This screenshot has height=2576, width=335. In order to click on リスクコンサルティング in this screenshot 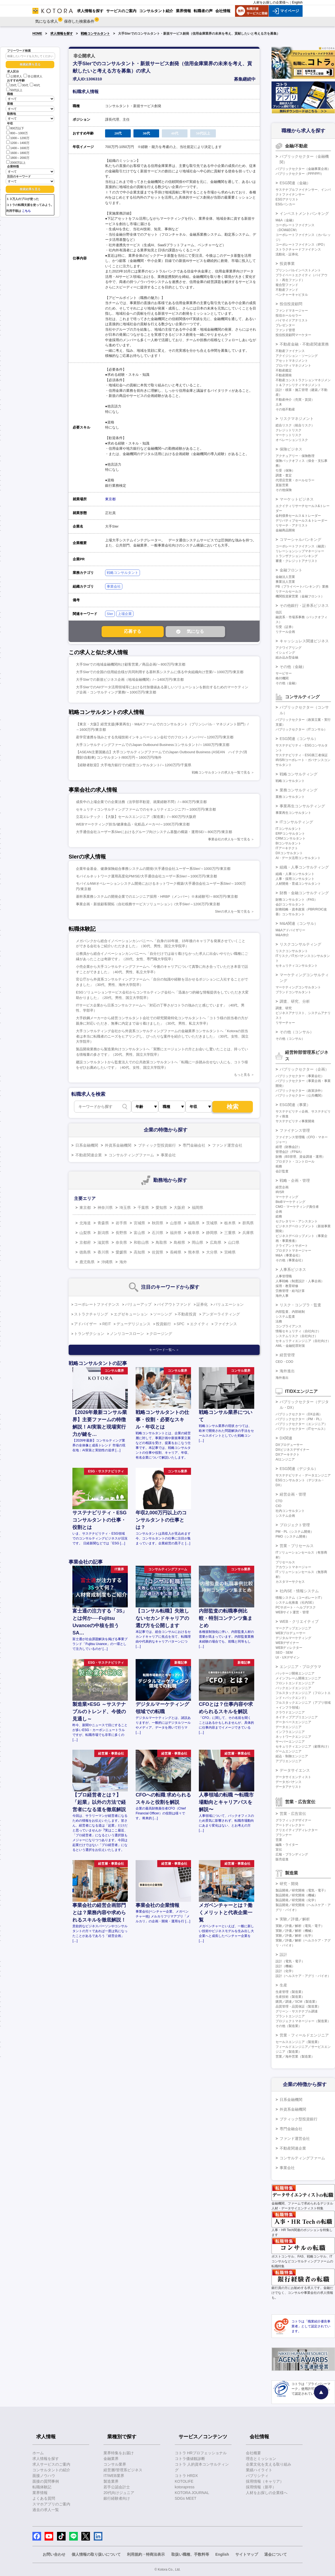, I will do `click(300, 944)`.